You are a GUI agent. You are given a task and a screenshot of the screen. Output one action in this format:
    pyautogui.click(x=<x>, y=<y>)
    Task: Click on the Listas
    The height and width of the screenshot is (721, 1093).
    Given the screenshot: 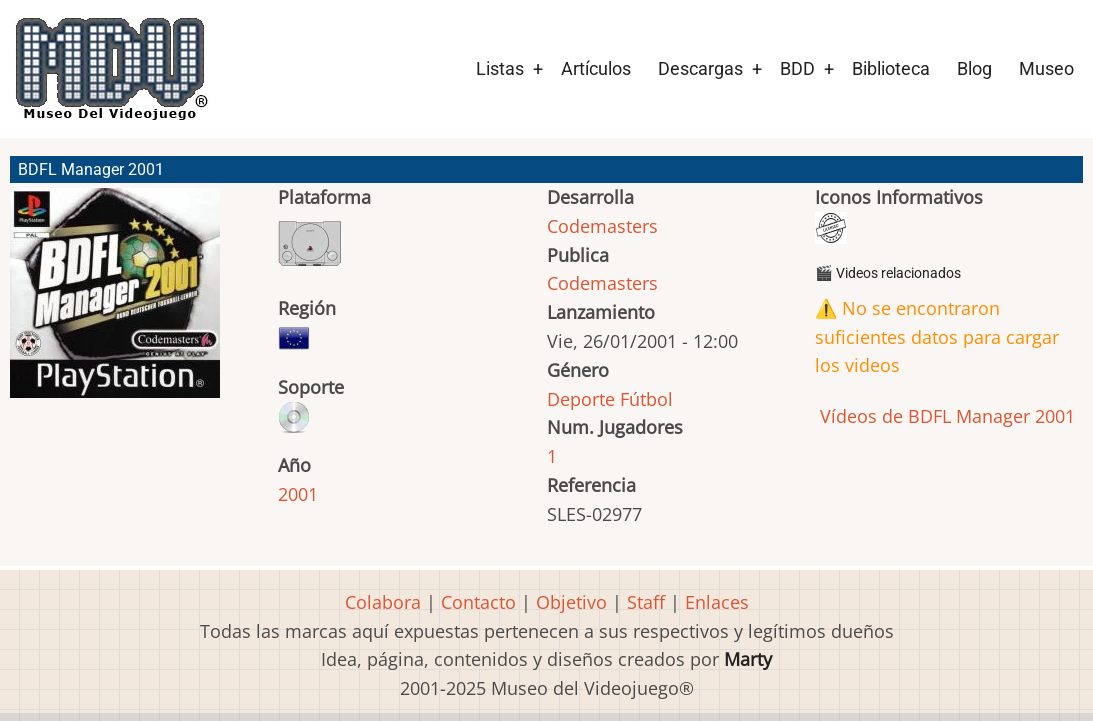 What is the action you would take?
    pyautogui.click(x=500, y=68)
    